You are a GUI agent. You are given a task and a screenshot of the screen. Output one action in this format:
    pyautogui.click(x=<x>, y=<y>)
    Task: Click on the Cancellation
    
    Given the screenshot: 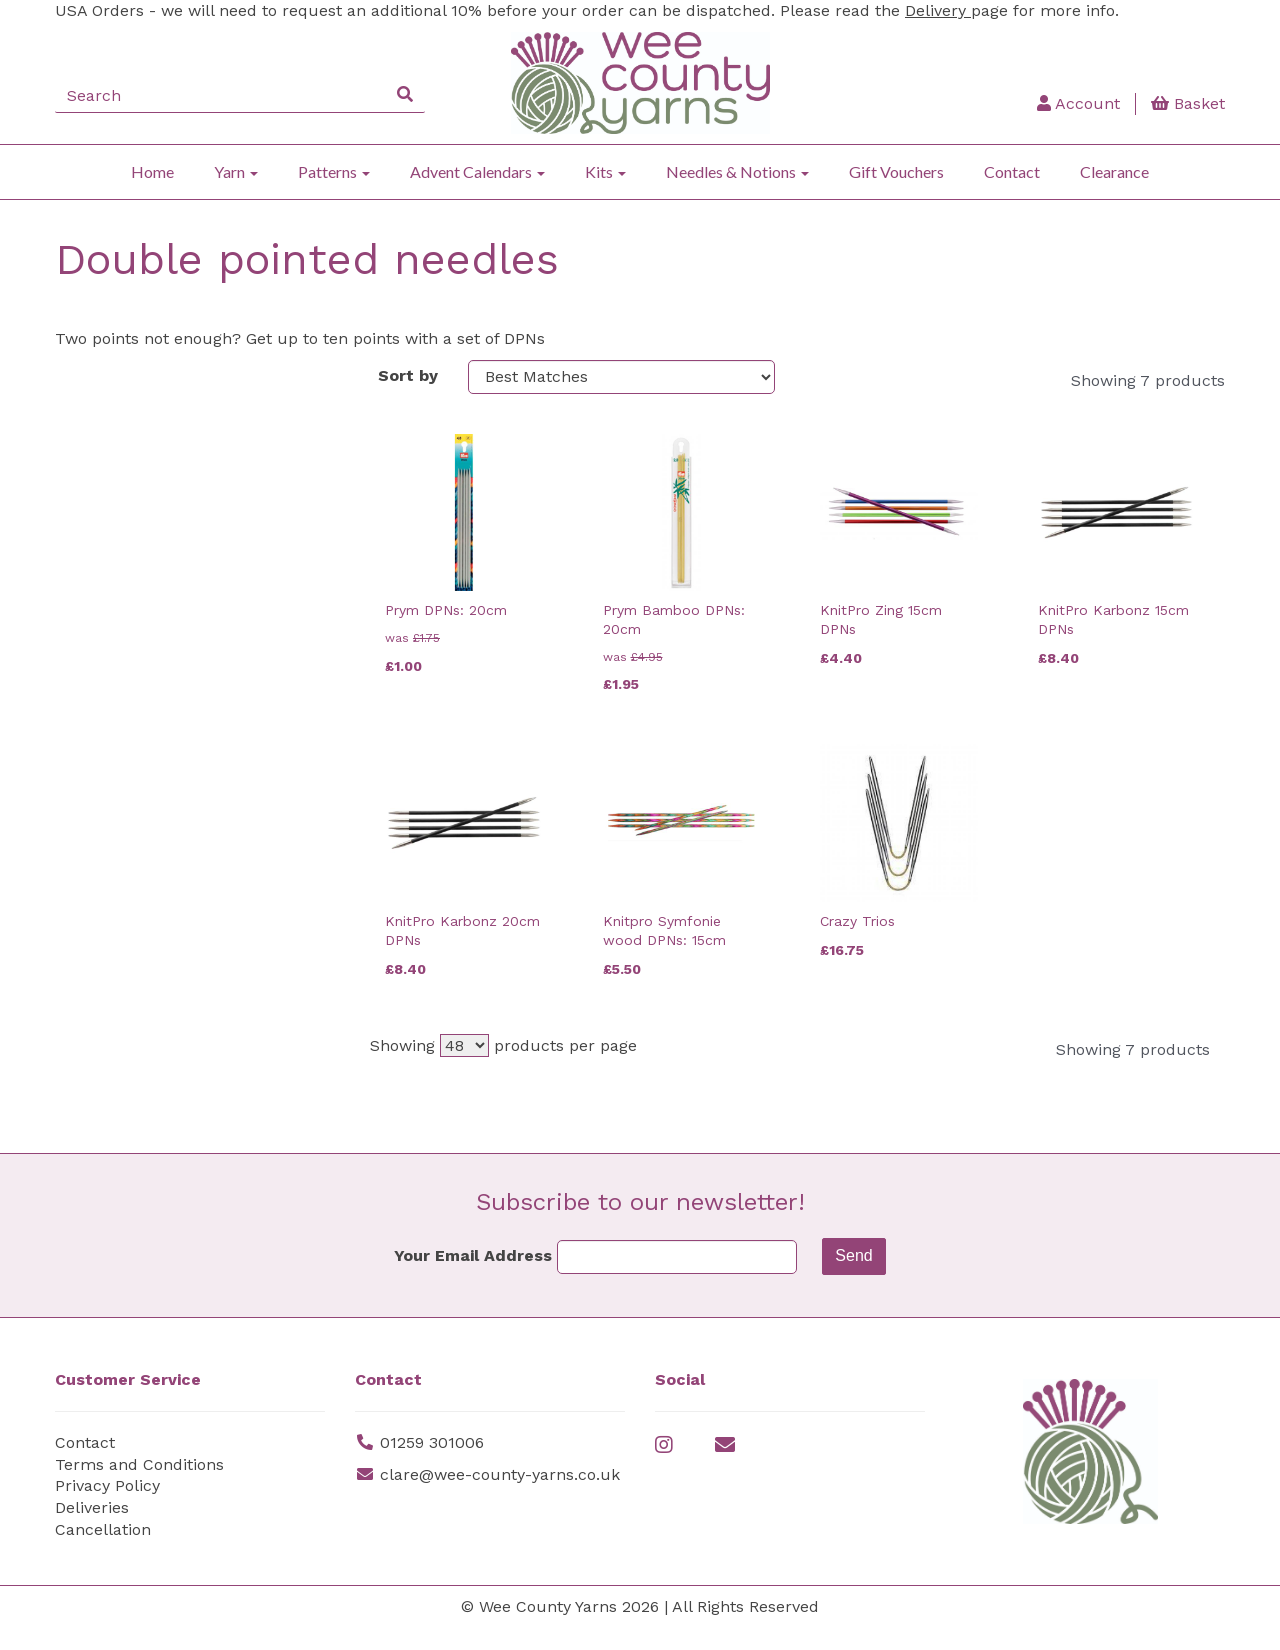 What is the action you would take?
    pyautogui.click(x=103, y=1551)
    